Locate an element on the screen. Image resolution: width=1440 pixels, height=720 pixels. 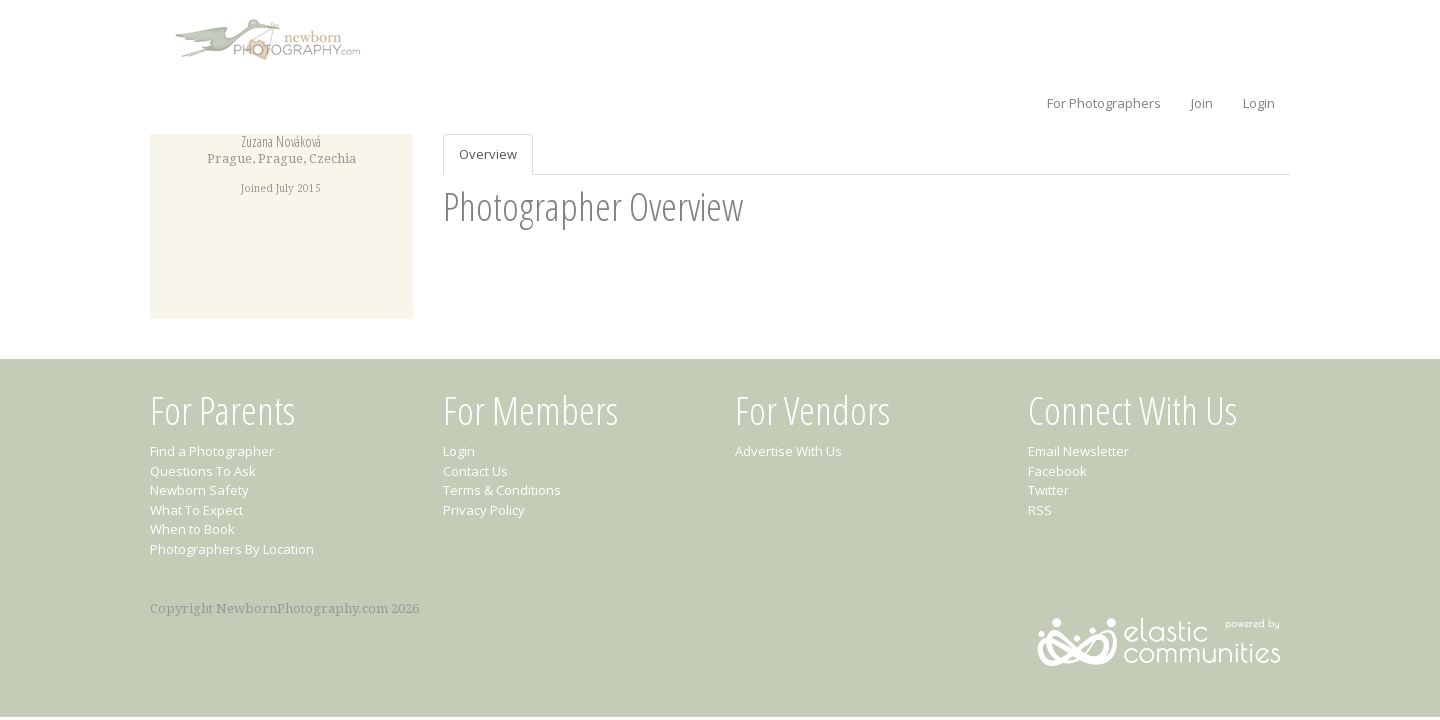
Terms & Conditions is located at coordinates (502, 490).